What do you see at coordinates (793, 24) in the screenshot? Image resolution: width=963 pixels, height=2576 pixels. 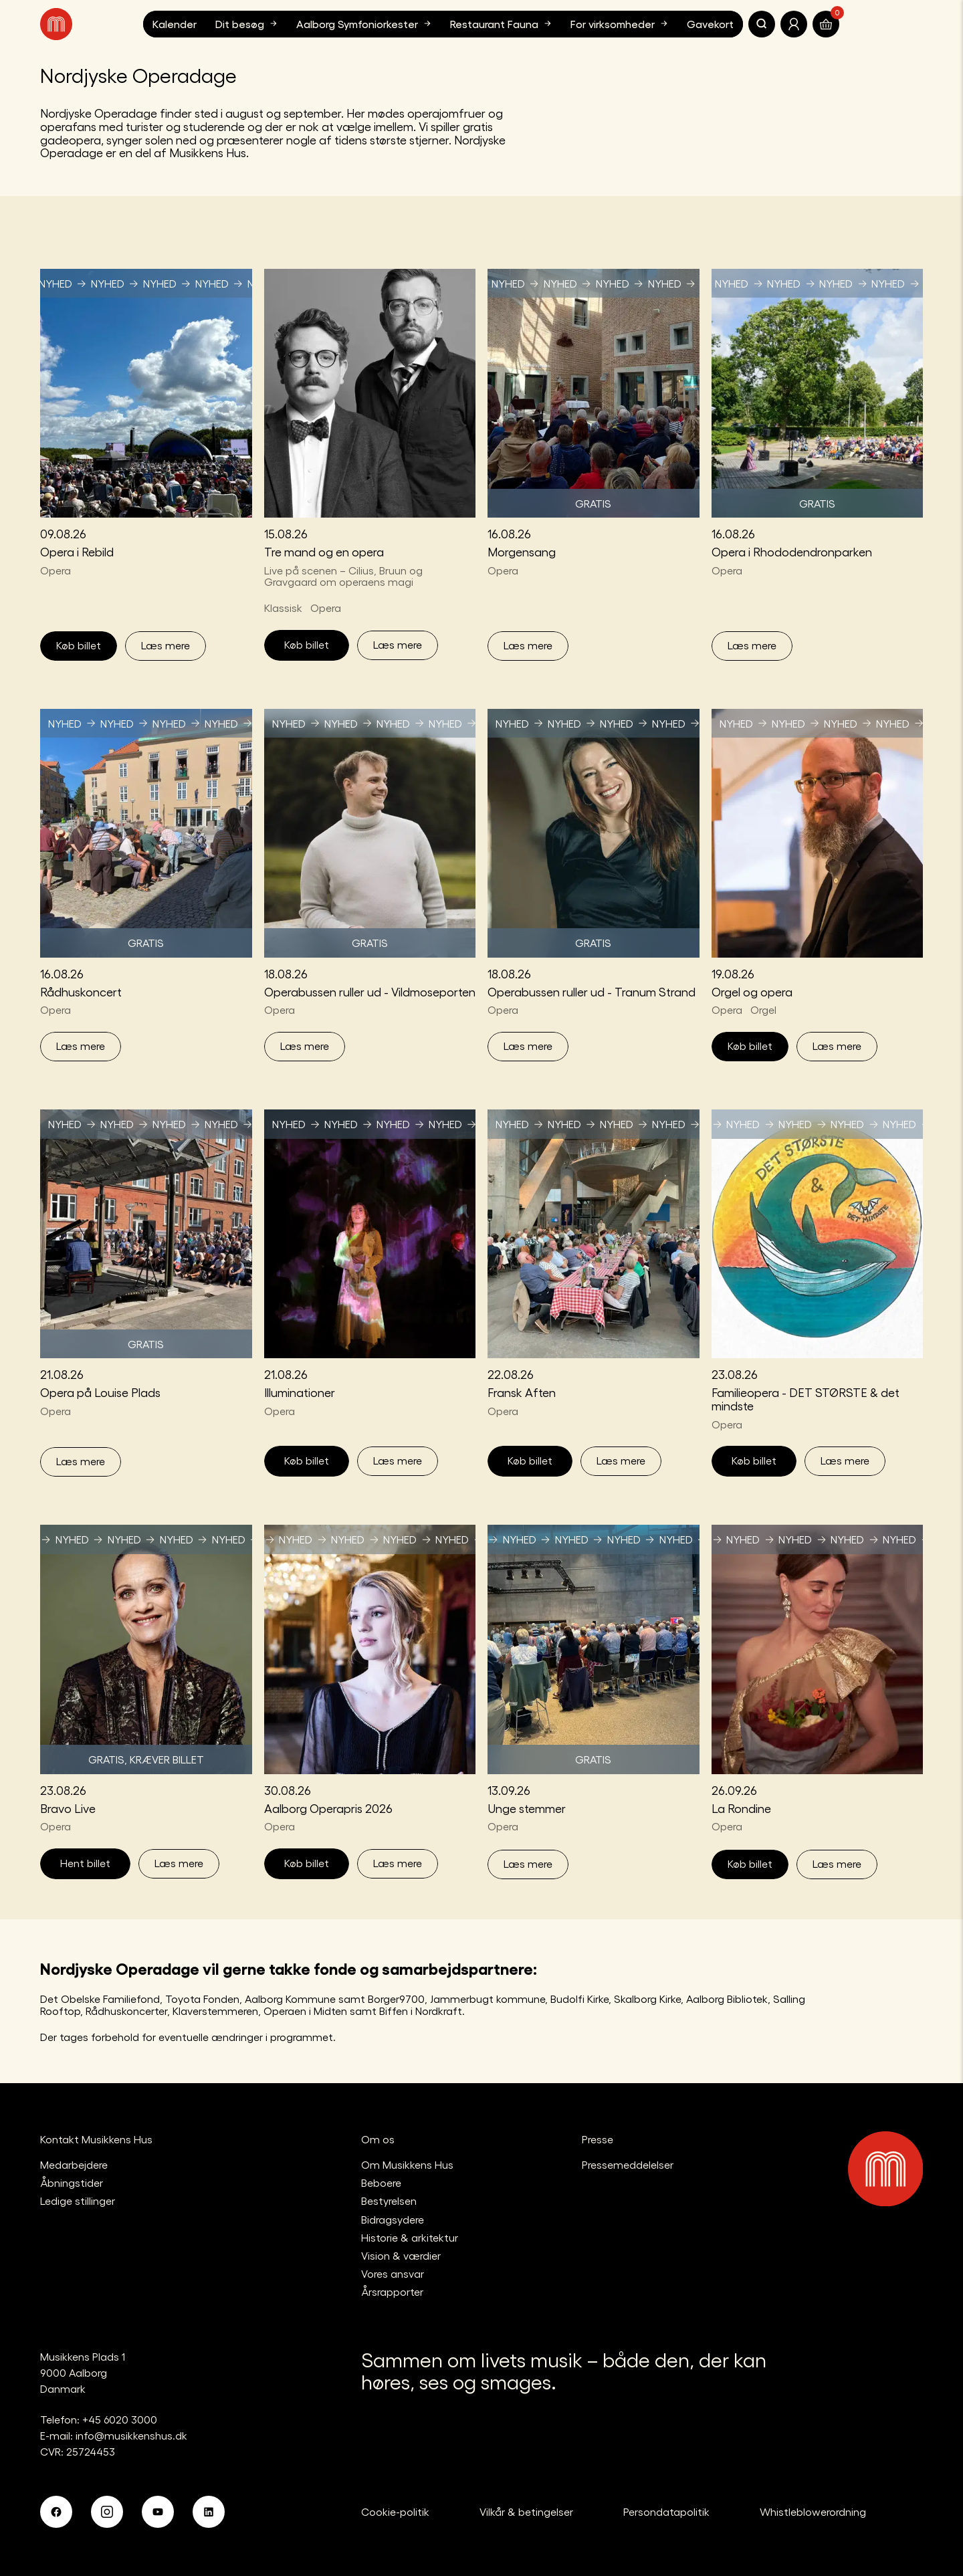 I see `[Translate.Navigation.Profile]` at bounding box center [793, 24].